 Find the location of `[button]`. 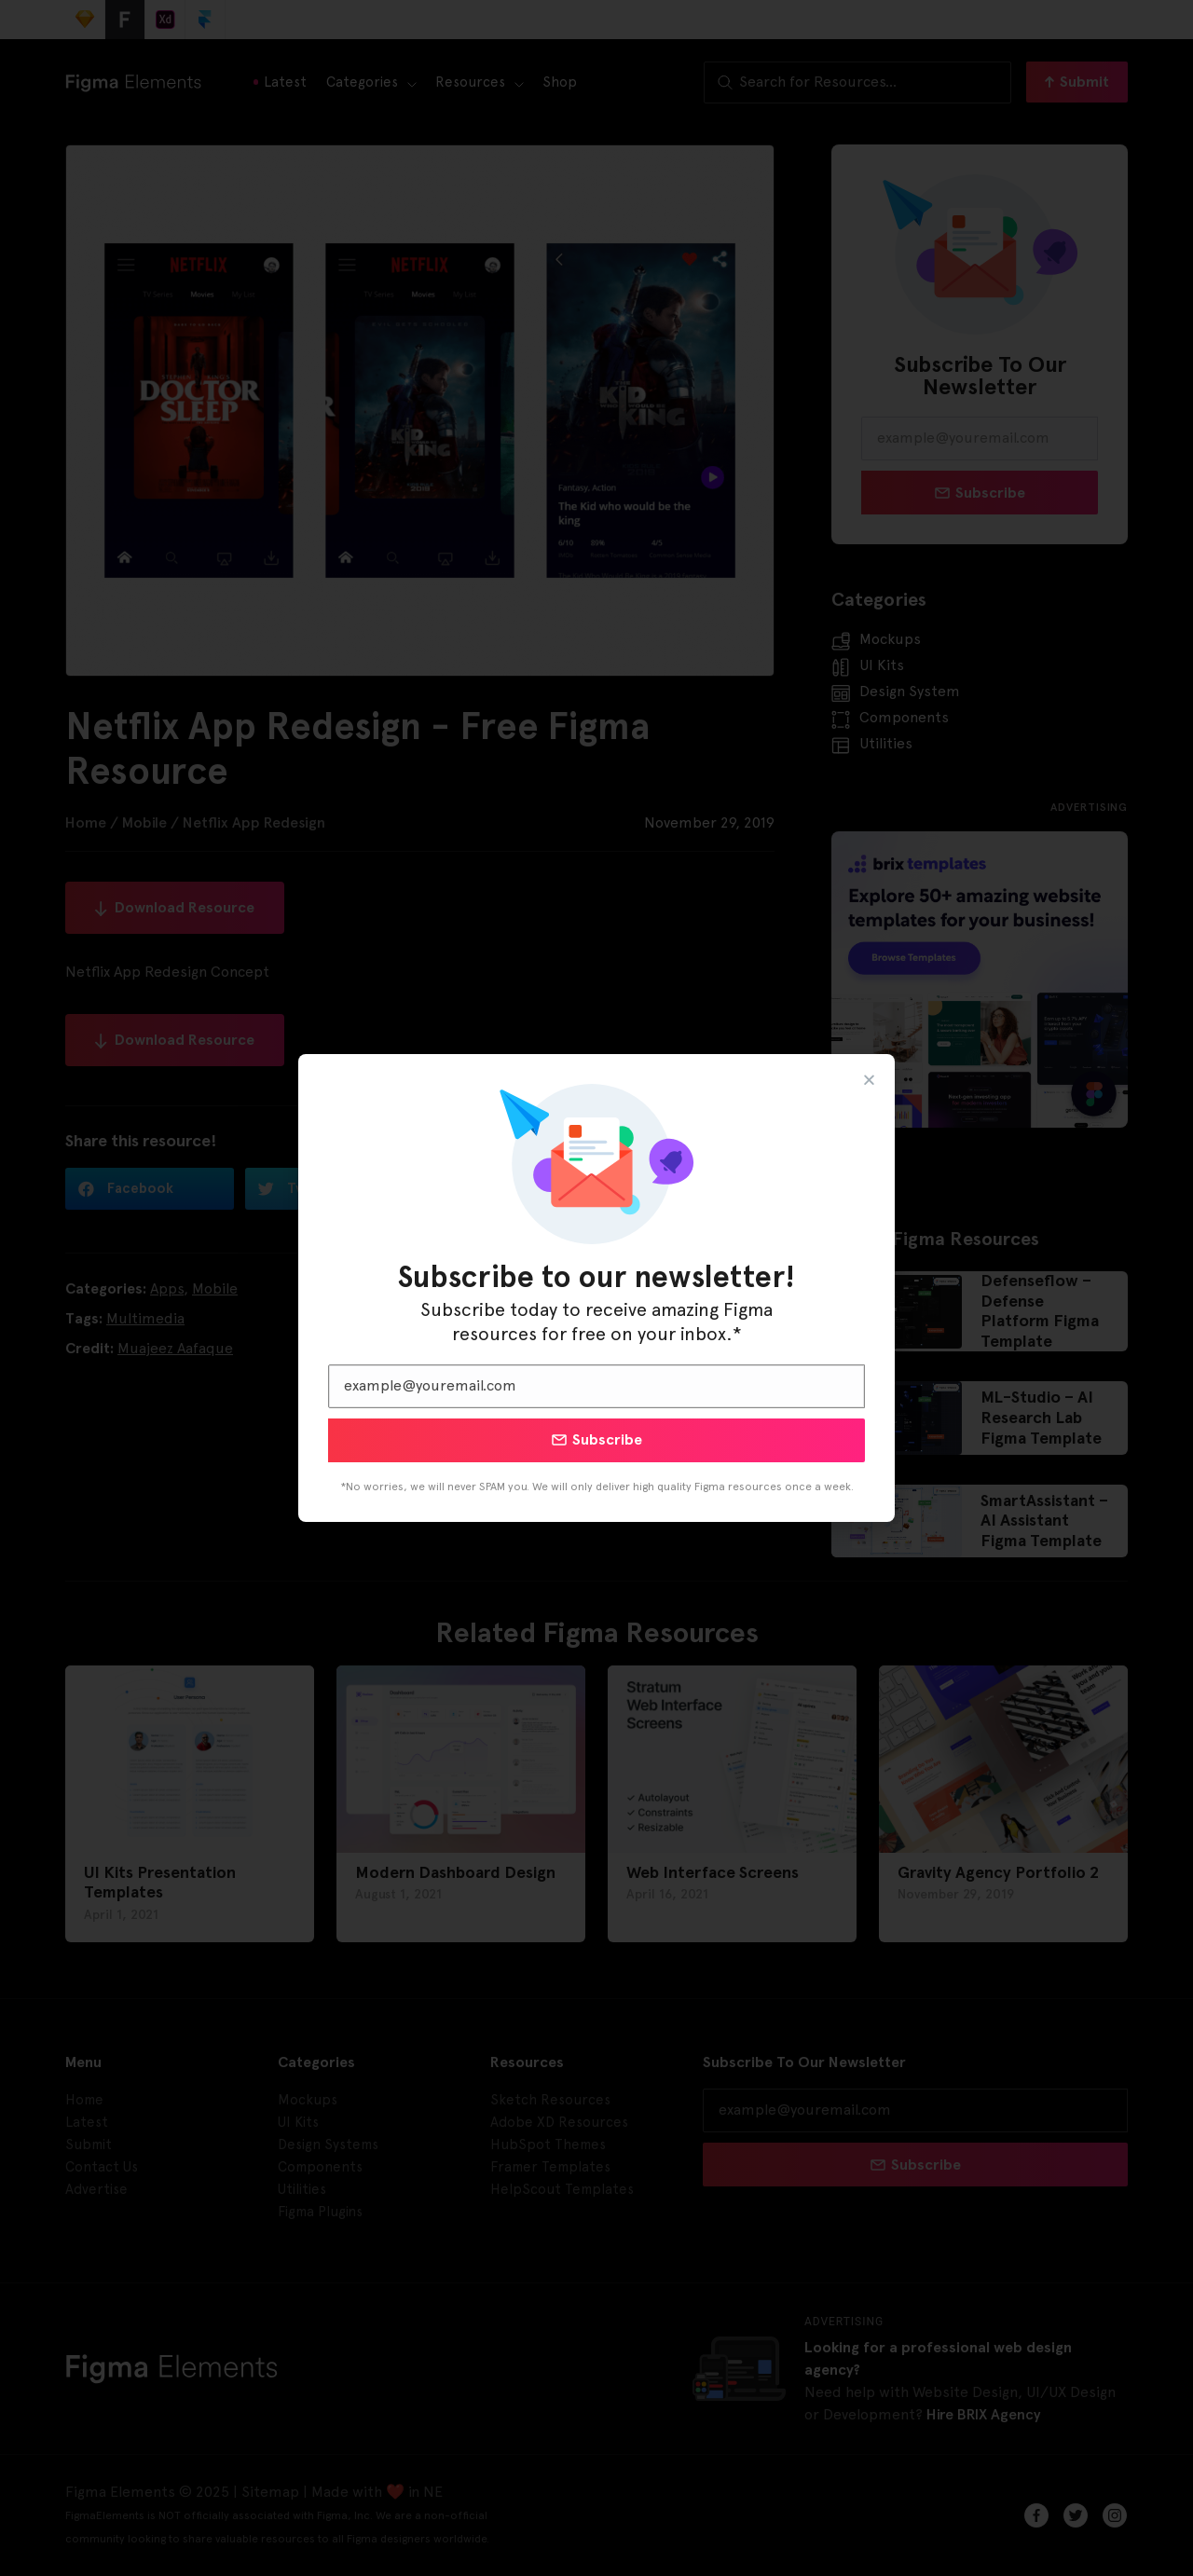

[button] is located at coordinates (869, 1080).